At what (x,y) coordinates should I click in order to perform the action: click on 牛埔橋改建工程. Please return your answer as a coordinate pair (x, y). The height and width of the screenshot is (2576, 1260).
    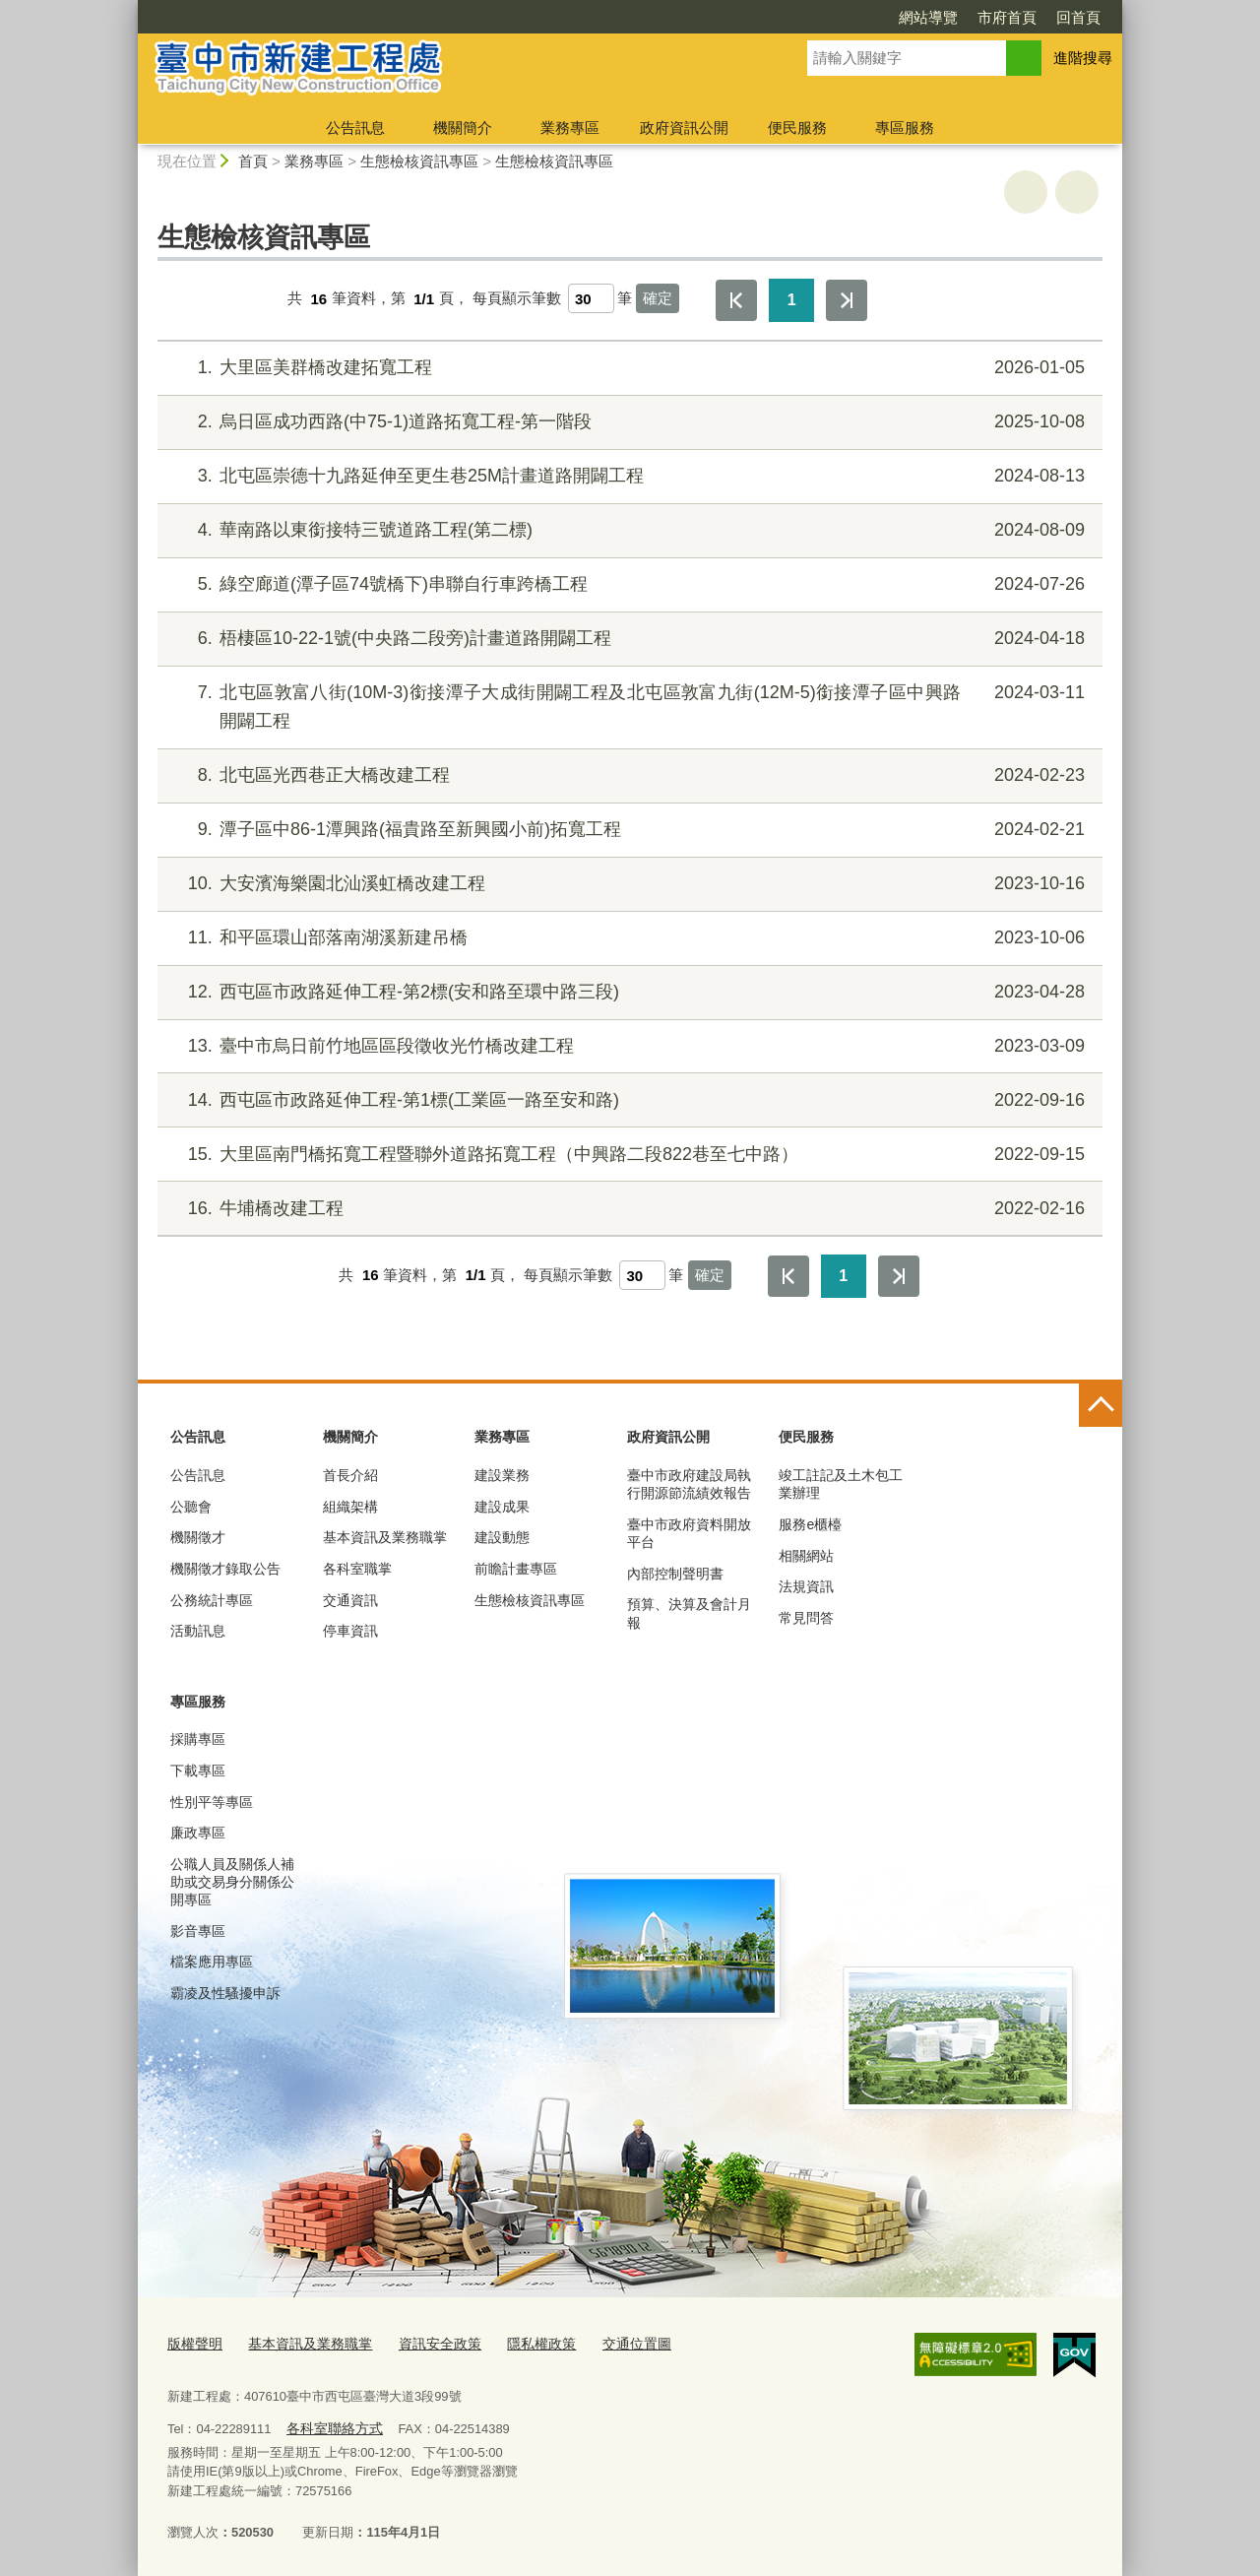
    Looking at the image, I should click on (627, 1208).